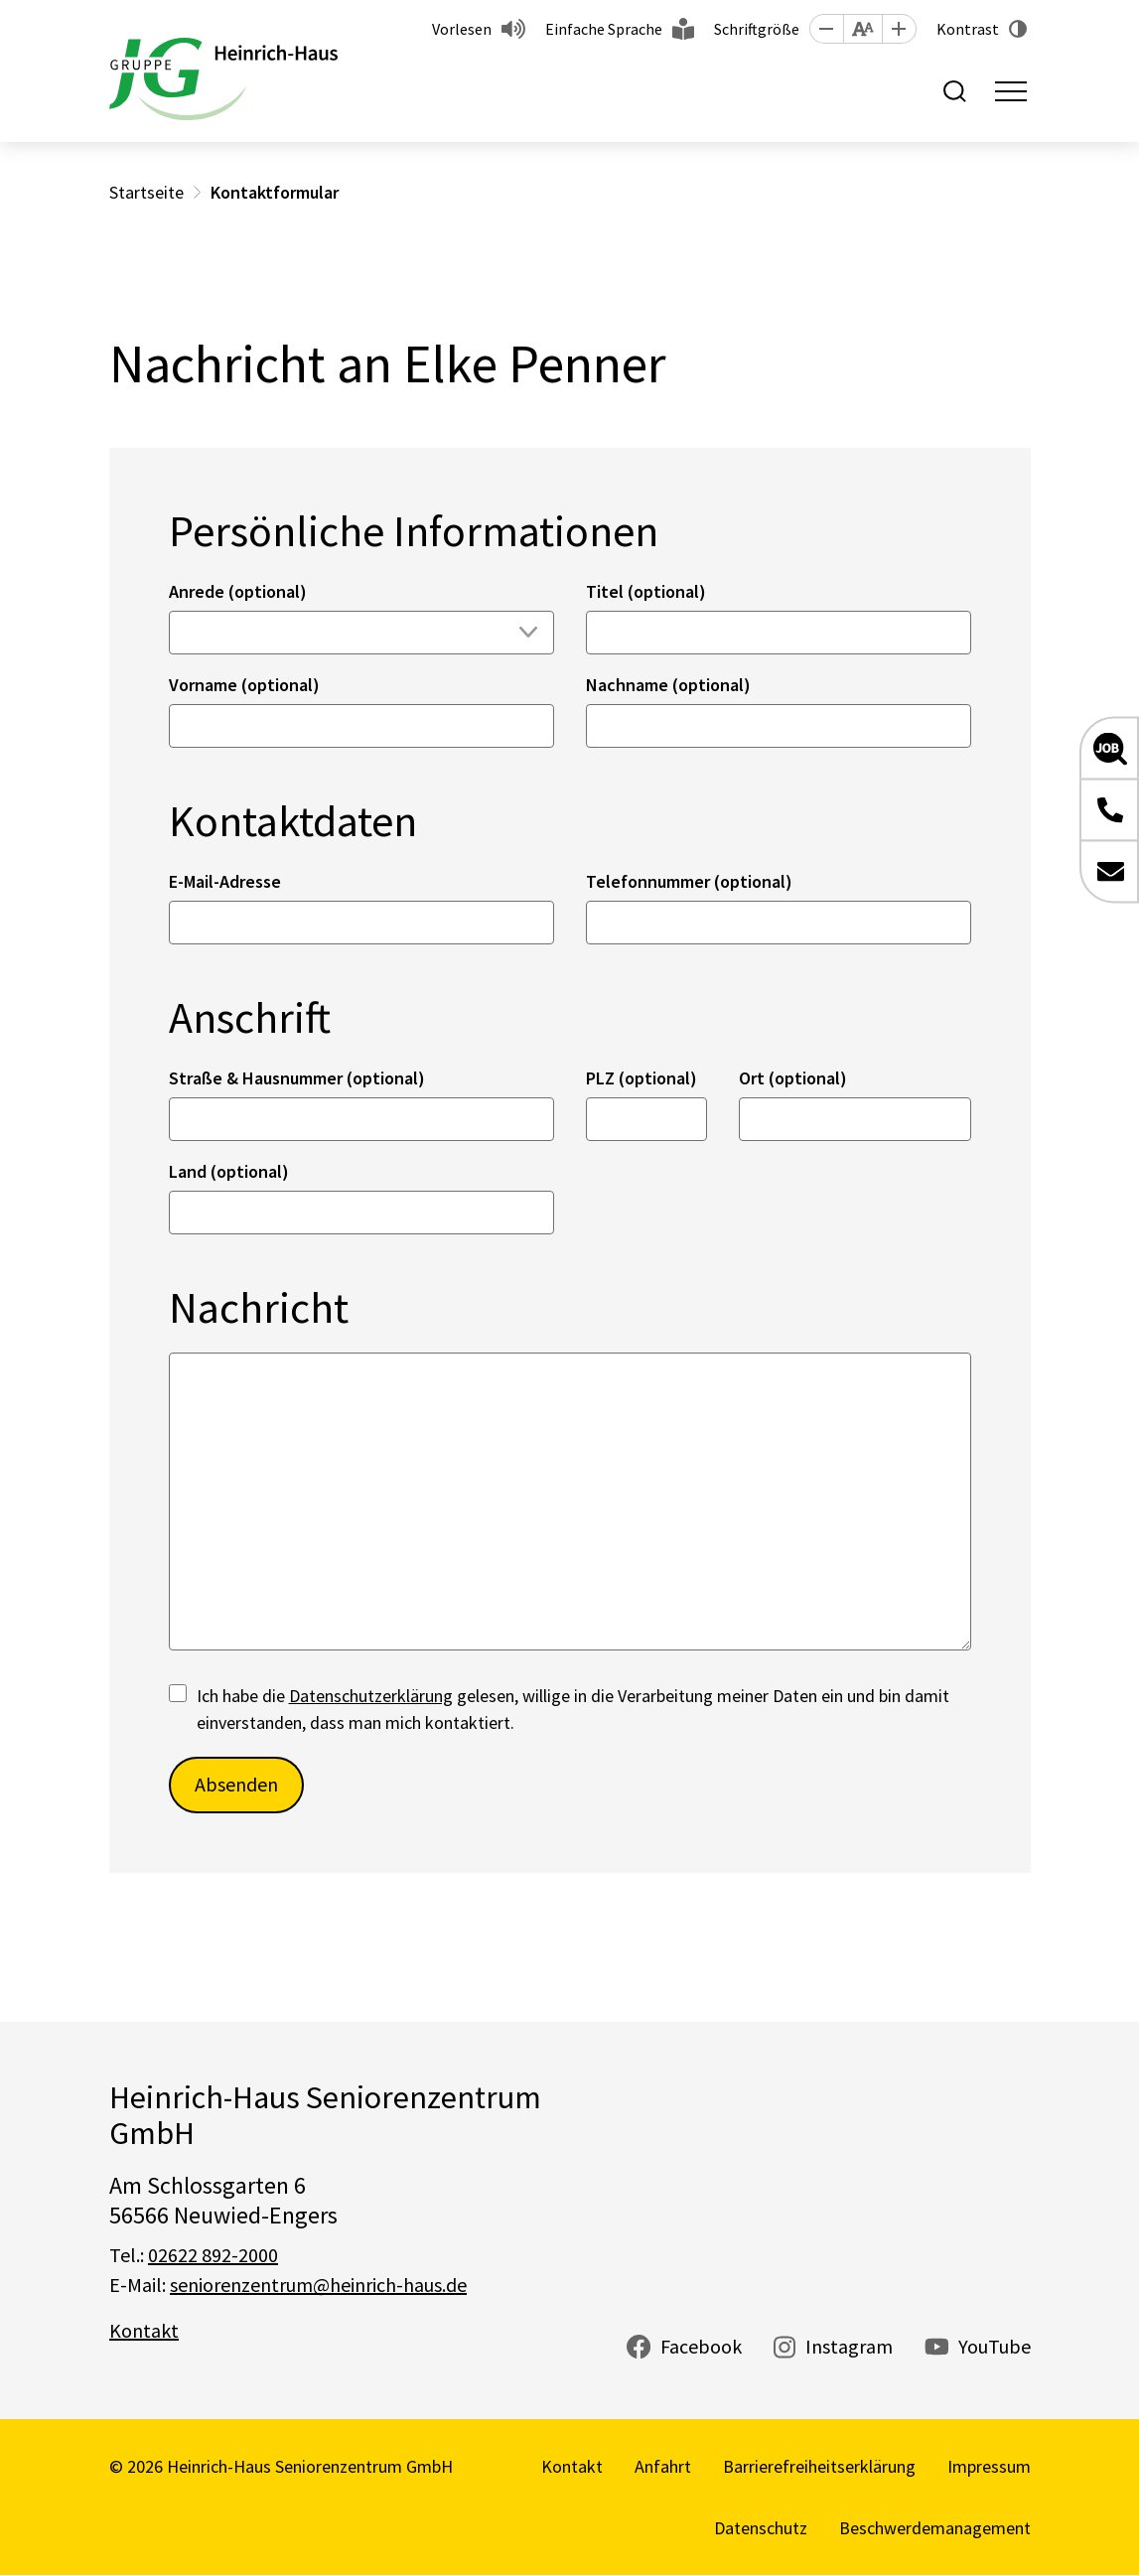 Image resolution: width=1139 pixels, height=2576 pixels. I want to click on seniorenzentrum@heinrich-haus.de, so click(318, 2284).